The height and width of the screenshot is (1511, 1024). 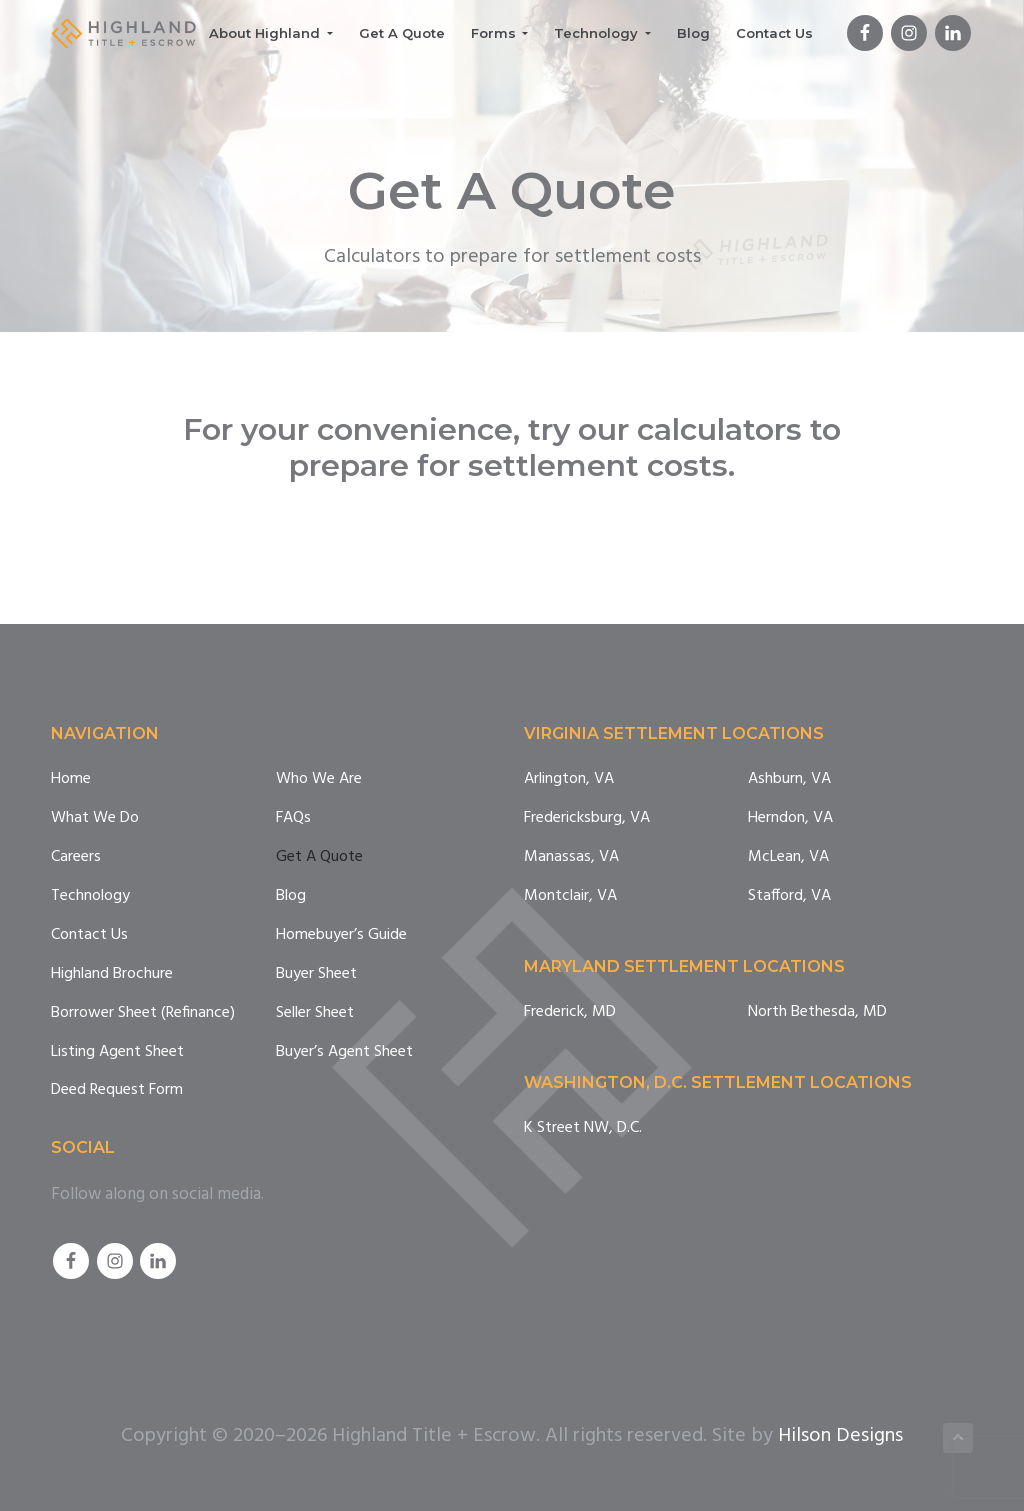 What do you see at coordinates (587, 818) in the screenshot?
I see `Fredericksburg, VA` at bounding box center [587, 818].